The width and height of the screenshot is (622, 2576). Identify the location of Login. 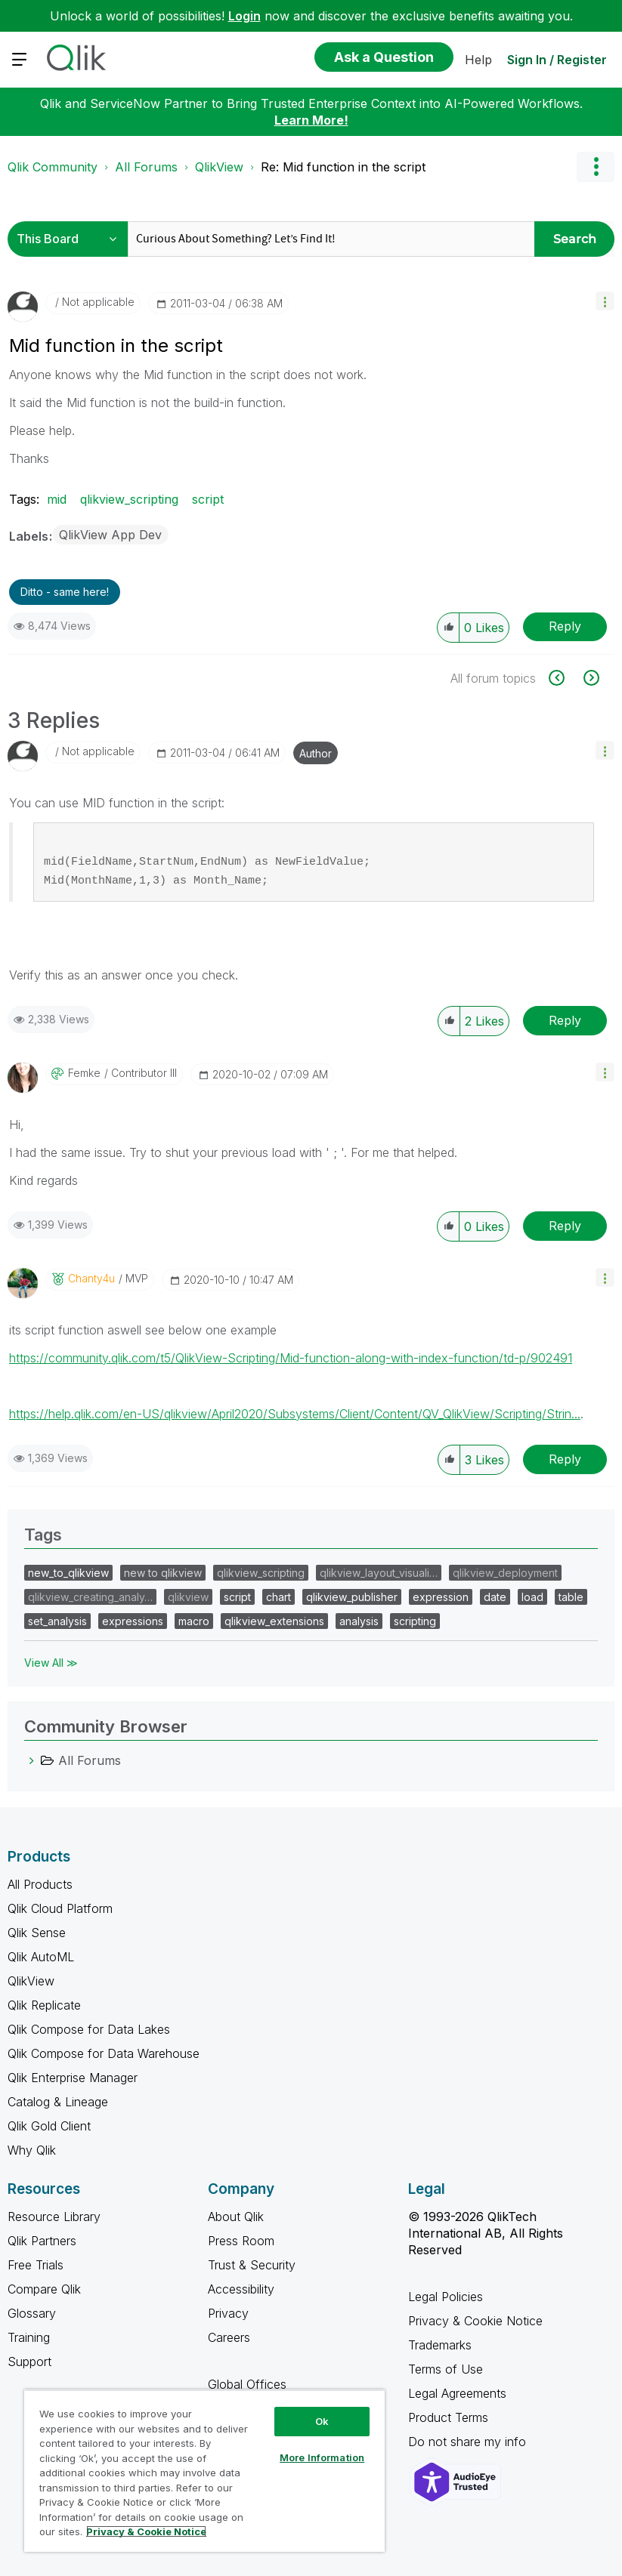
(244, 15).